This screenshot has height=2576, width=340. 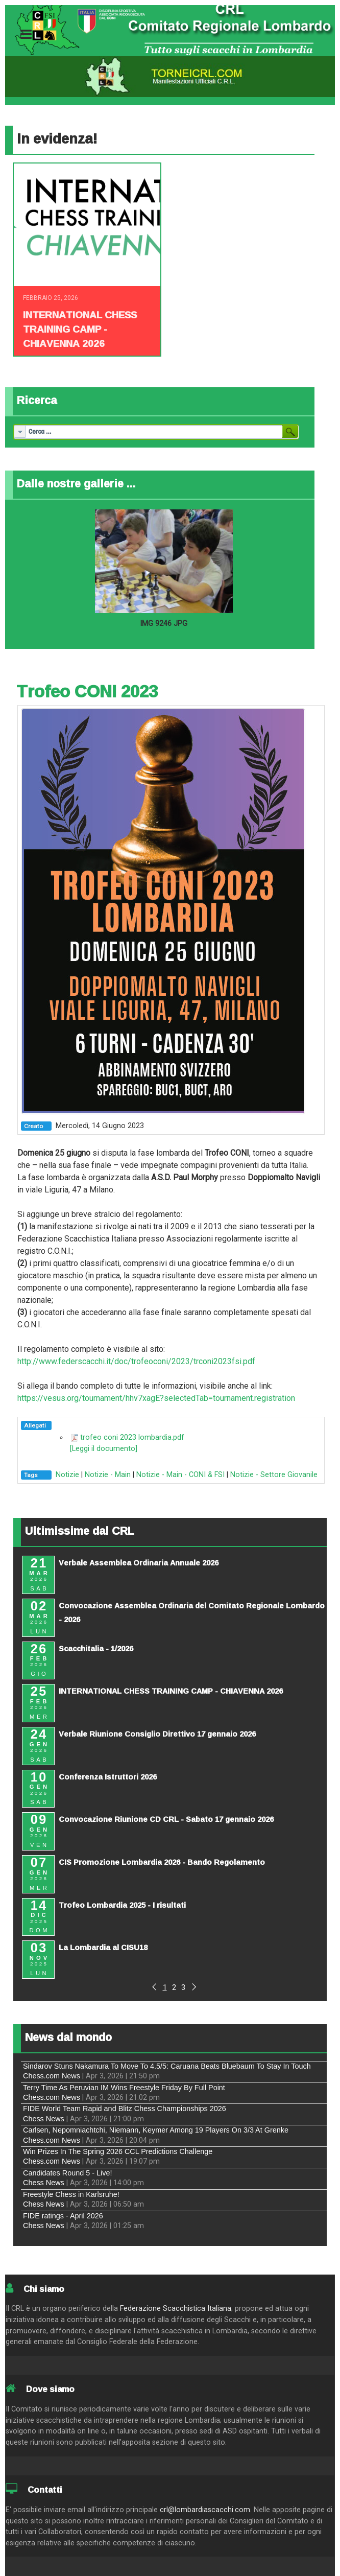 I want to click on Carlsen, Nepomniachtchi, Niemann, Keymer Among 19 Players On 3/3 At Grenke, so click(x=155, y=2130).